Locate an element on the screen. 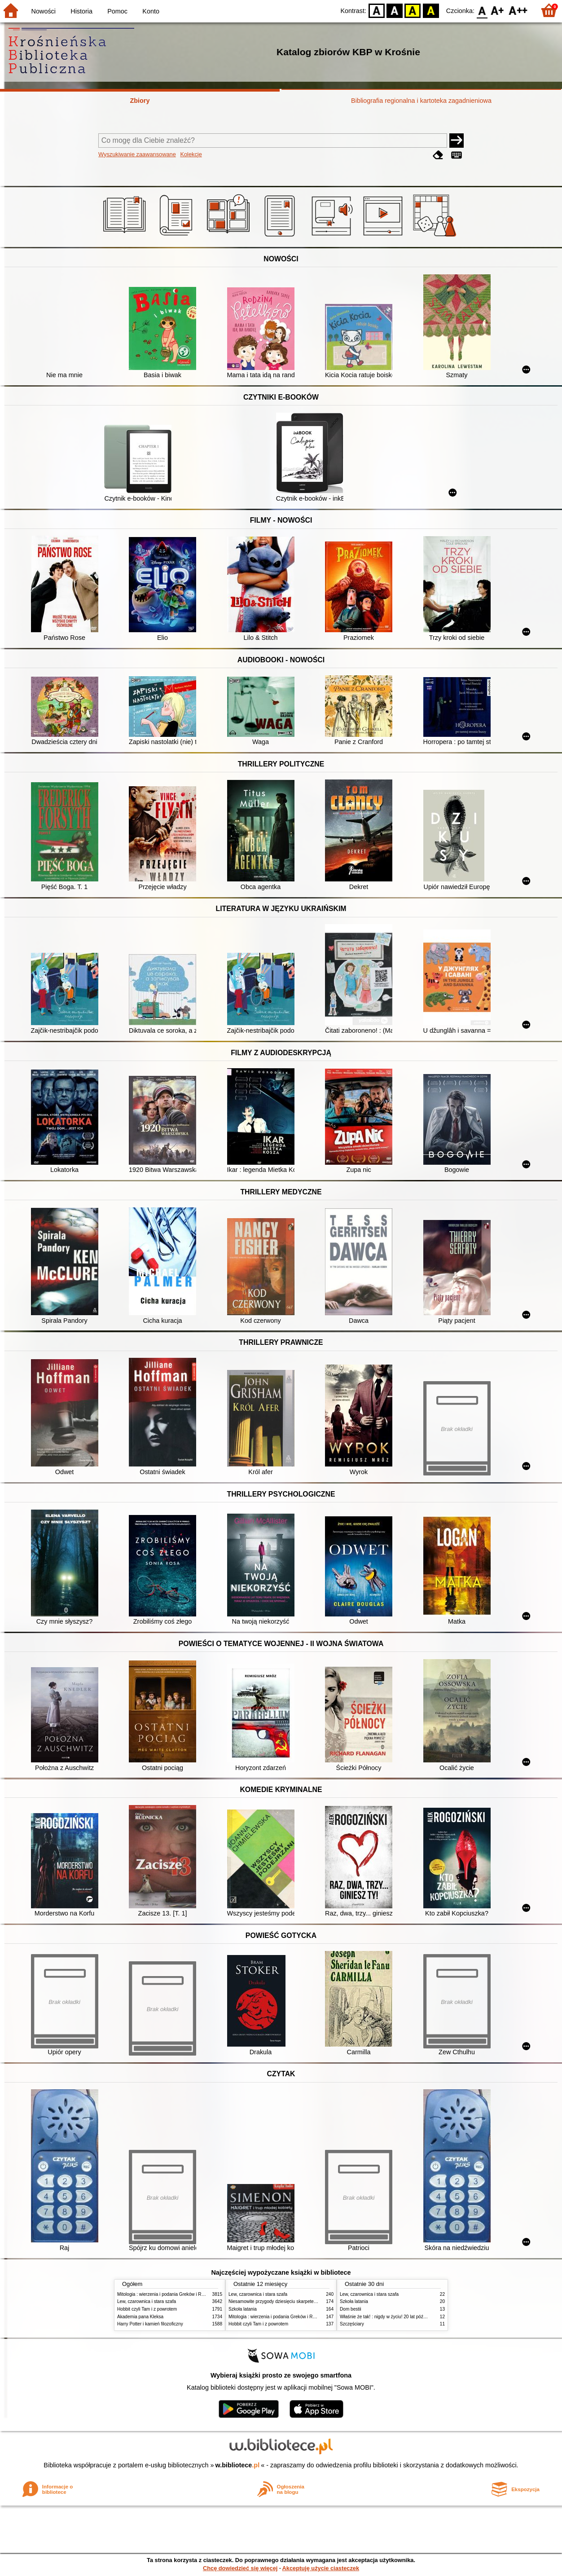  F1 is located at coordinates (497, 10).